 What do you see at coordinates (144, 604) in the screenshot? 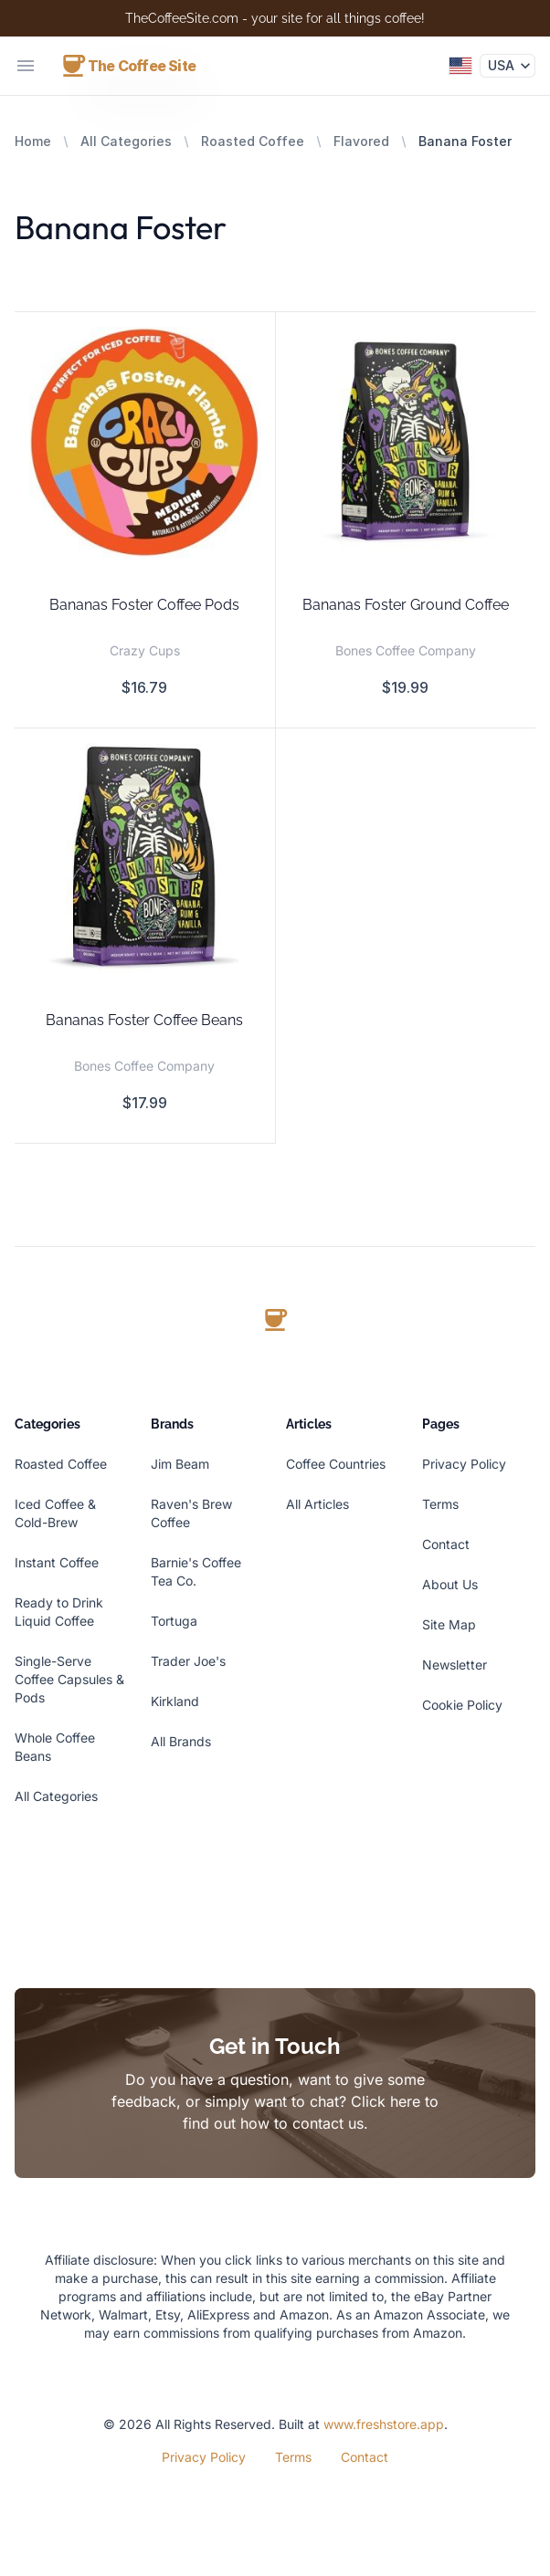
I see `Bananas Foster Coffee Pods` at bounding box center [144, 604].